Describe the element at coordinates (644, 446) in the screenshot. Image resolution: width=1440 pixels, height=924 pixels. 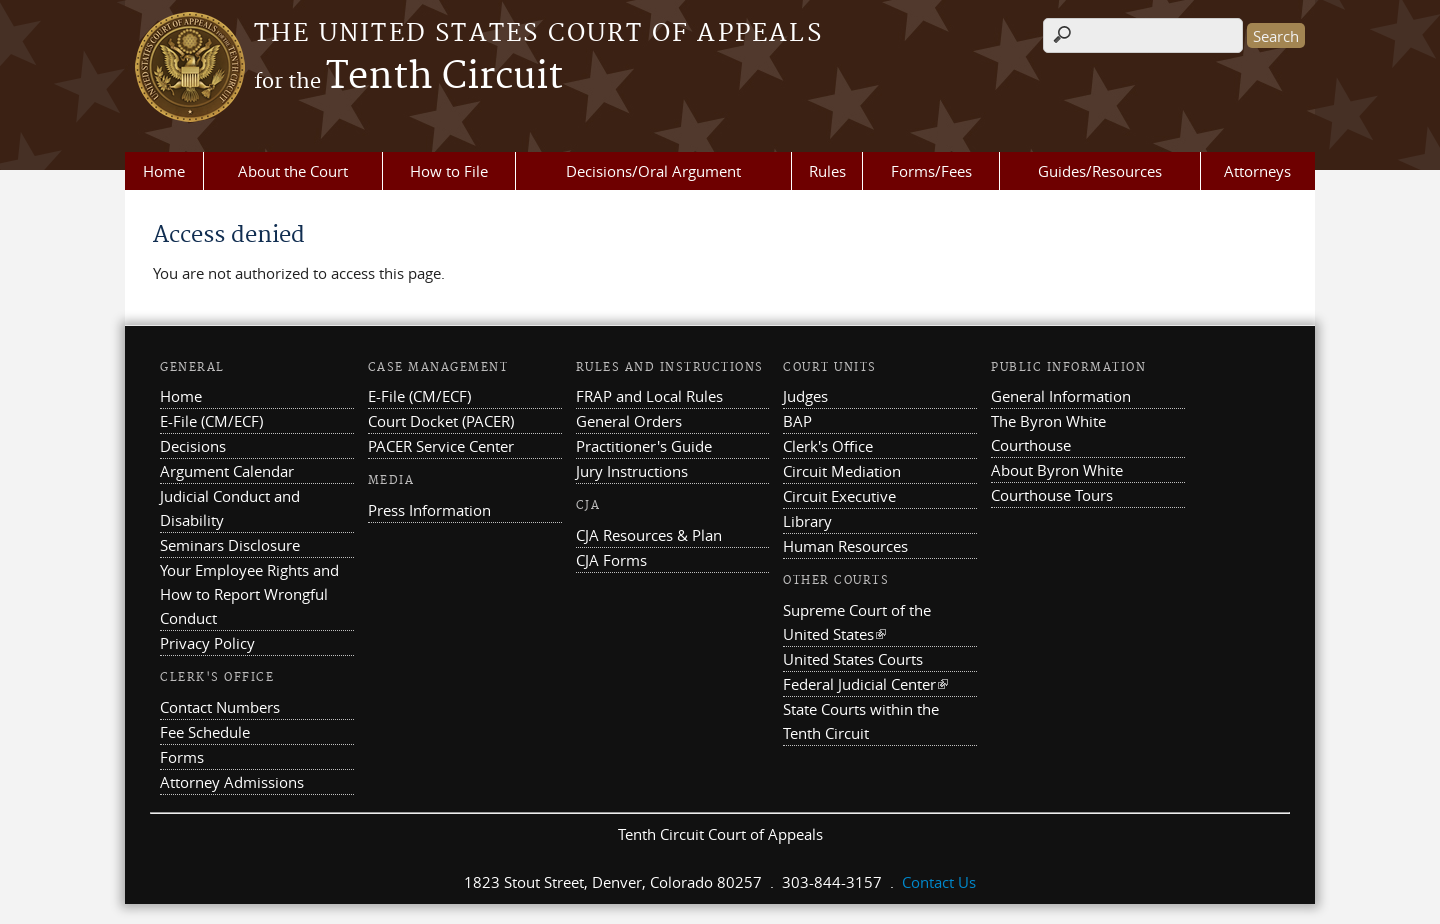
I see `Practitioner's Guide` at that location.